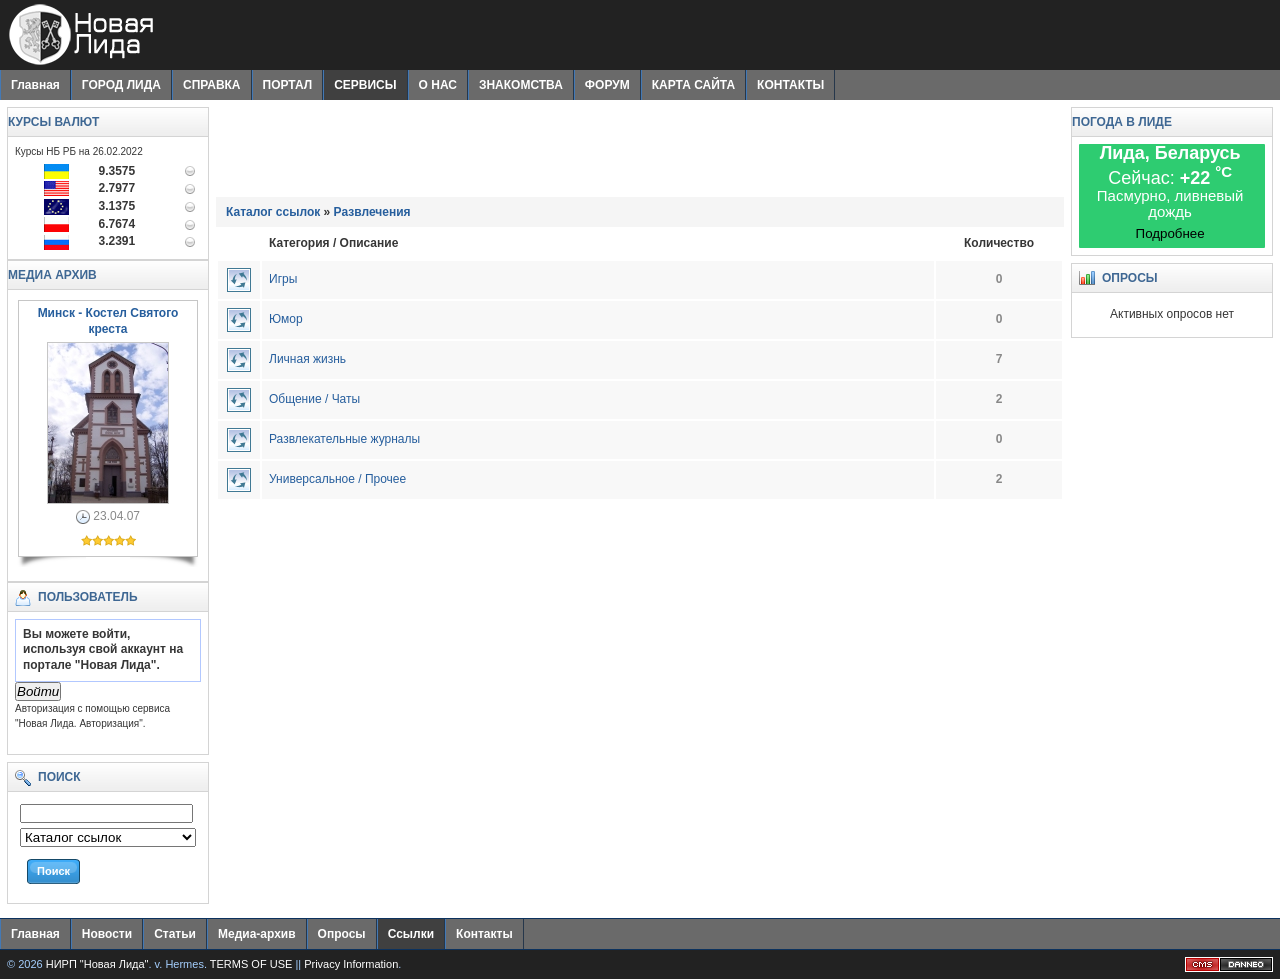  I want to click on КАРТА САЙТА, so click(693, 85).